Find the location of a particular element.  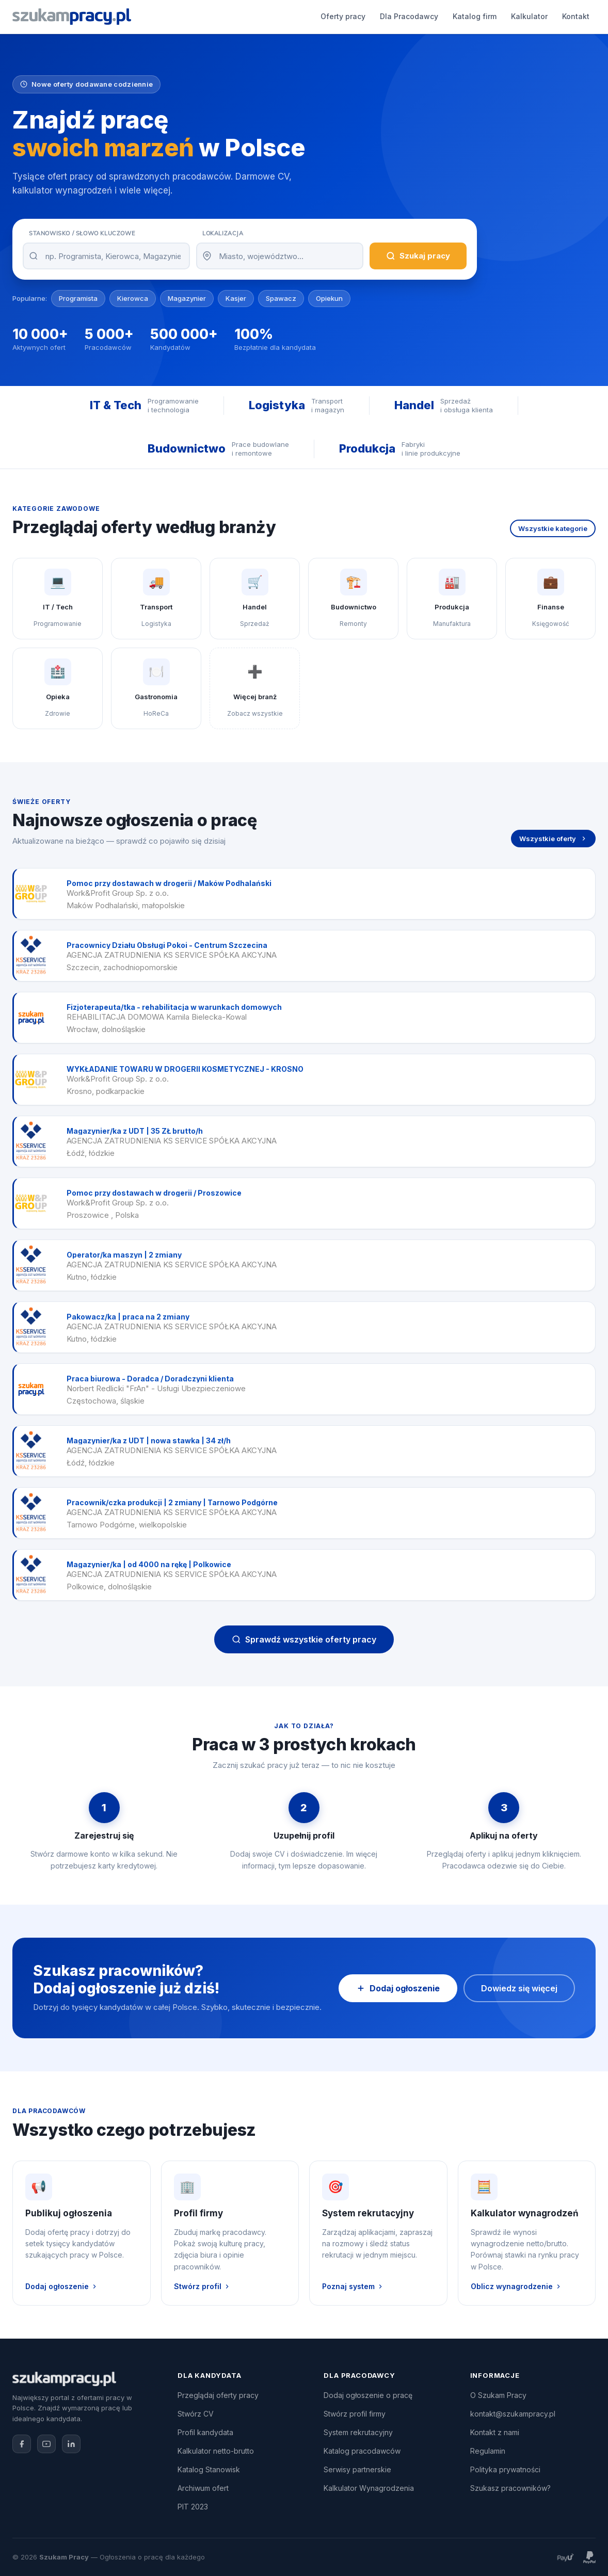

kontakt@szukampracy.pl is located at coordinates (512, 2413).